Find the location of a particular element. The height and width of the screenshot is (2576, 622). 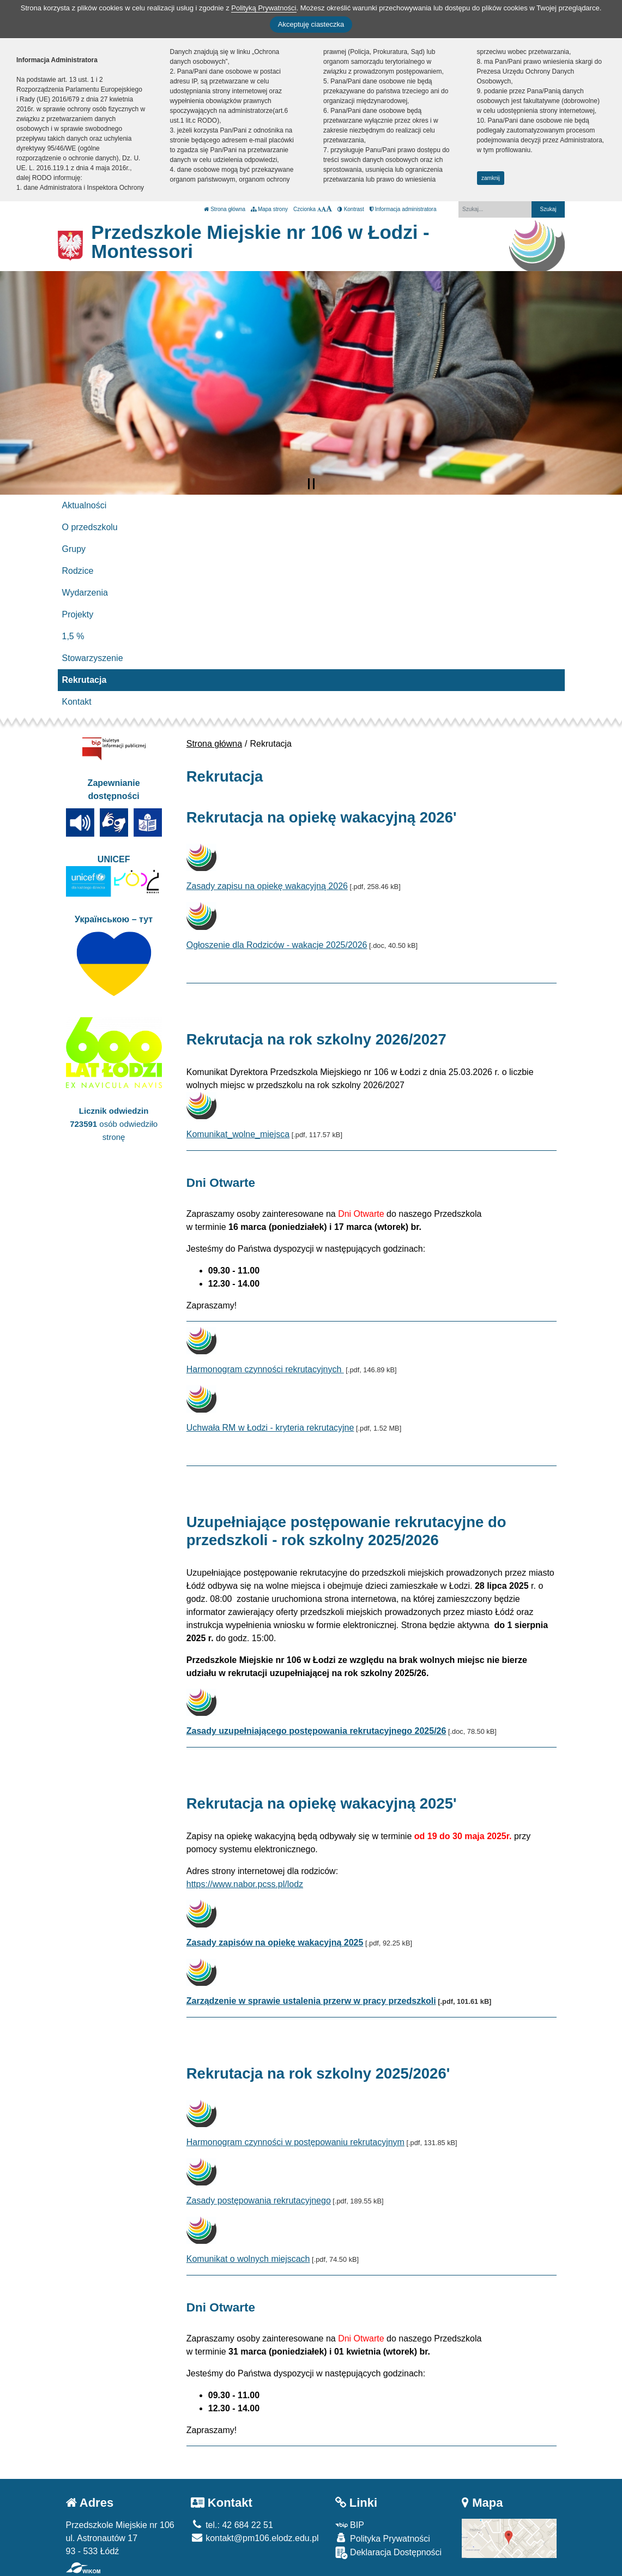

BIP is located at coordinates (349, 2525).